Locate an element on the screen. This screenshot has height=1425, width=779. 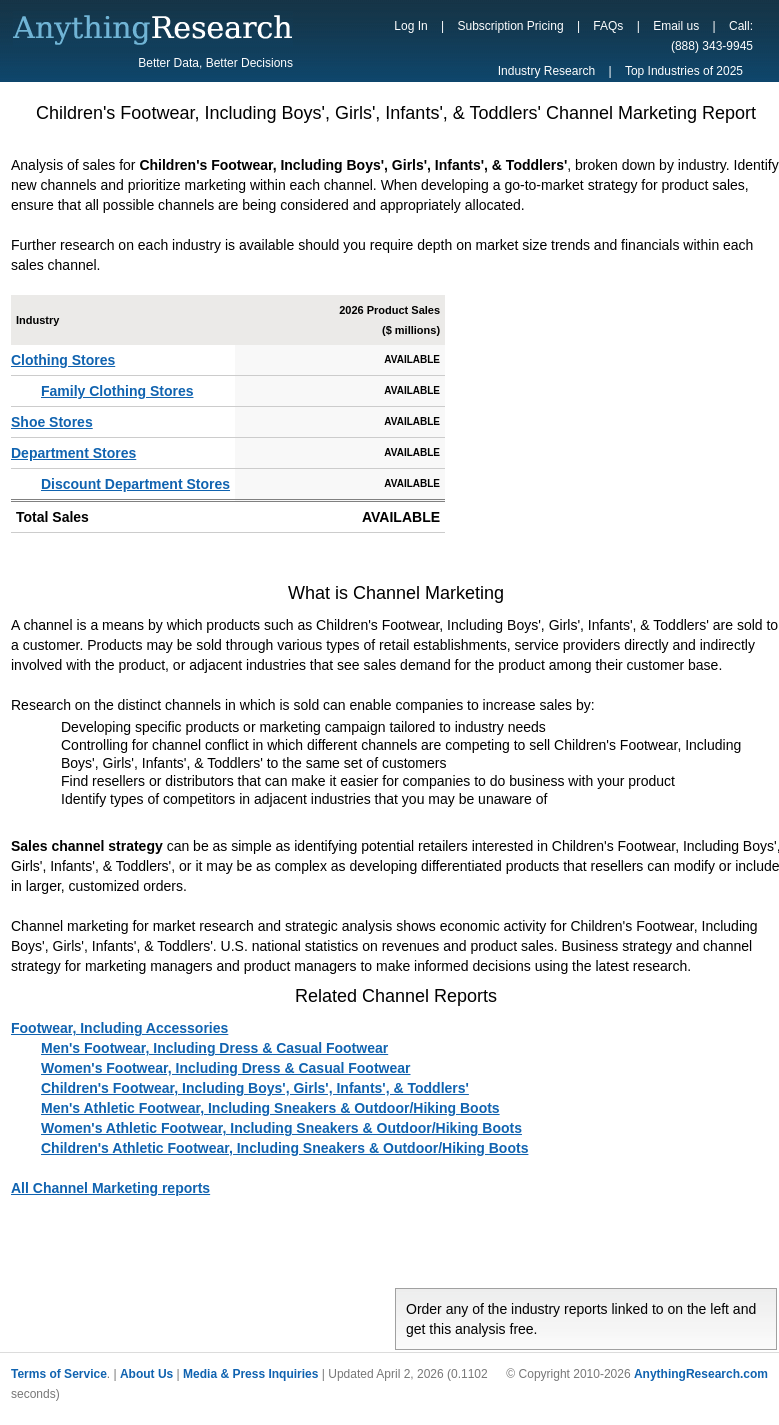
Industry Research is located at coordinates (546, 71).